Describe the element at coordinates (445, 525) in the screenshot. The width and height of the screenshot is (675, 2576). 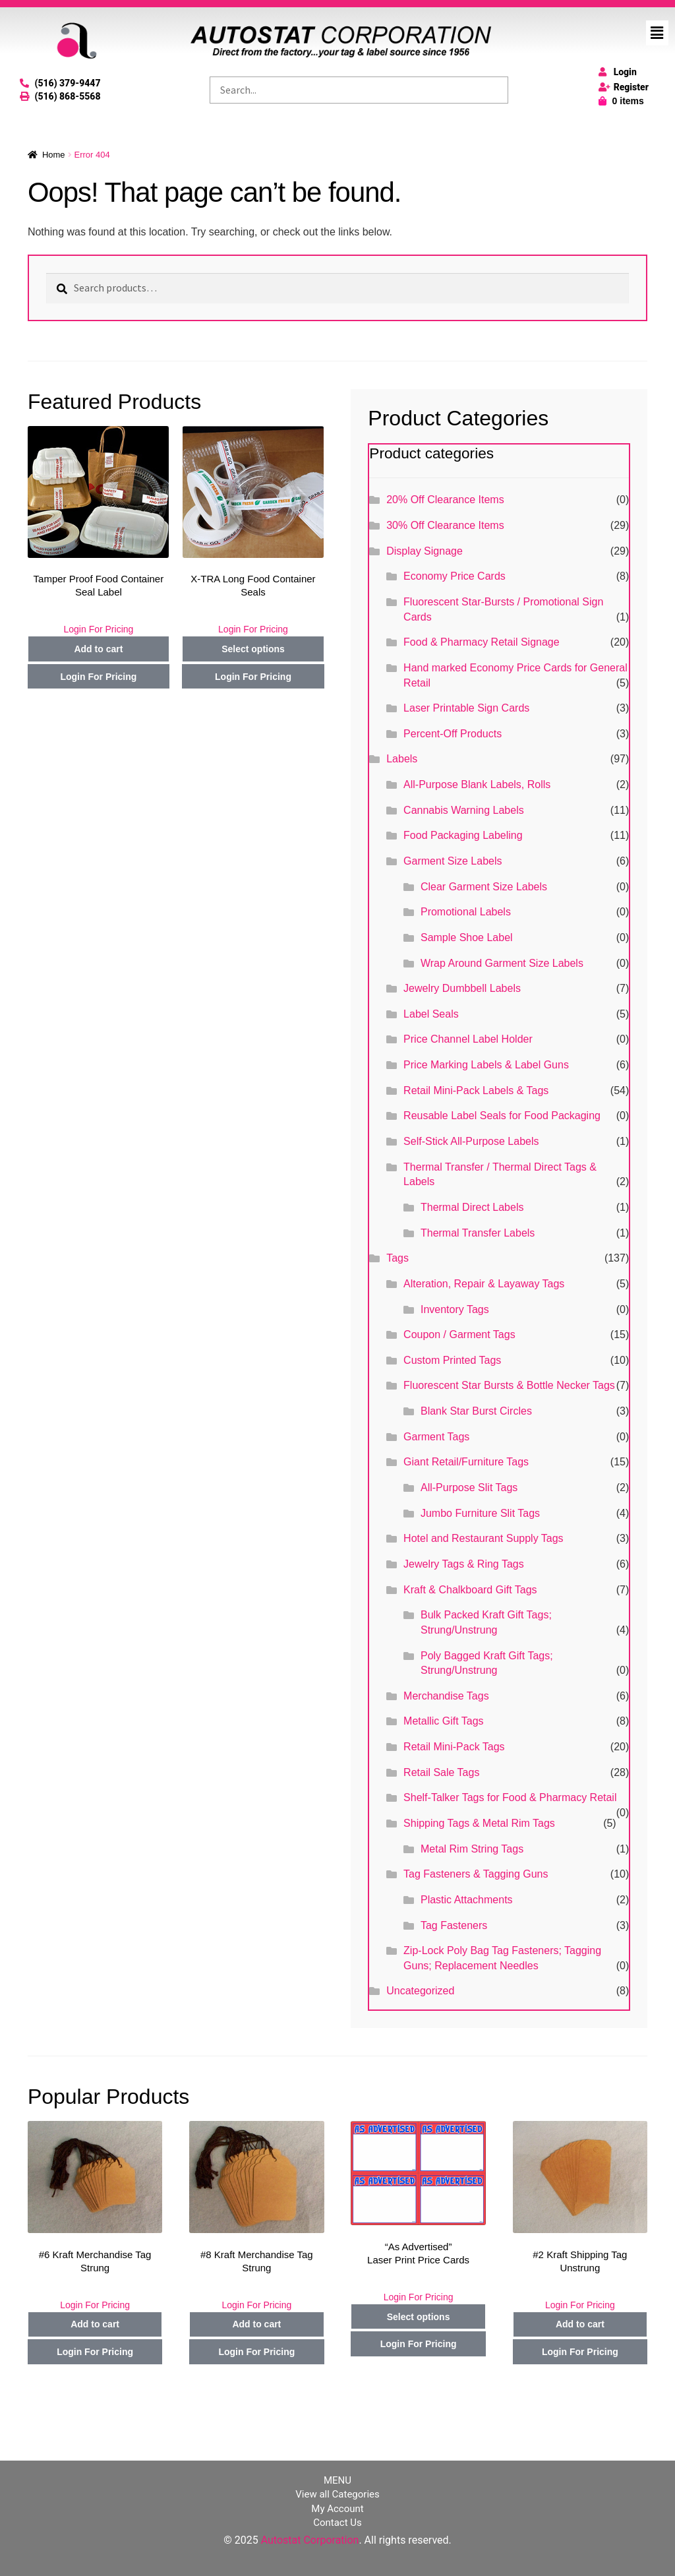
I see `30% Off Clearance Items` at that location.